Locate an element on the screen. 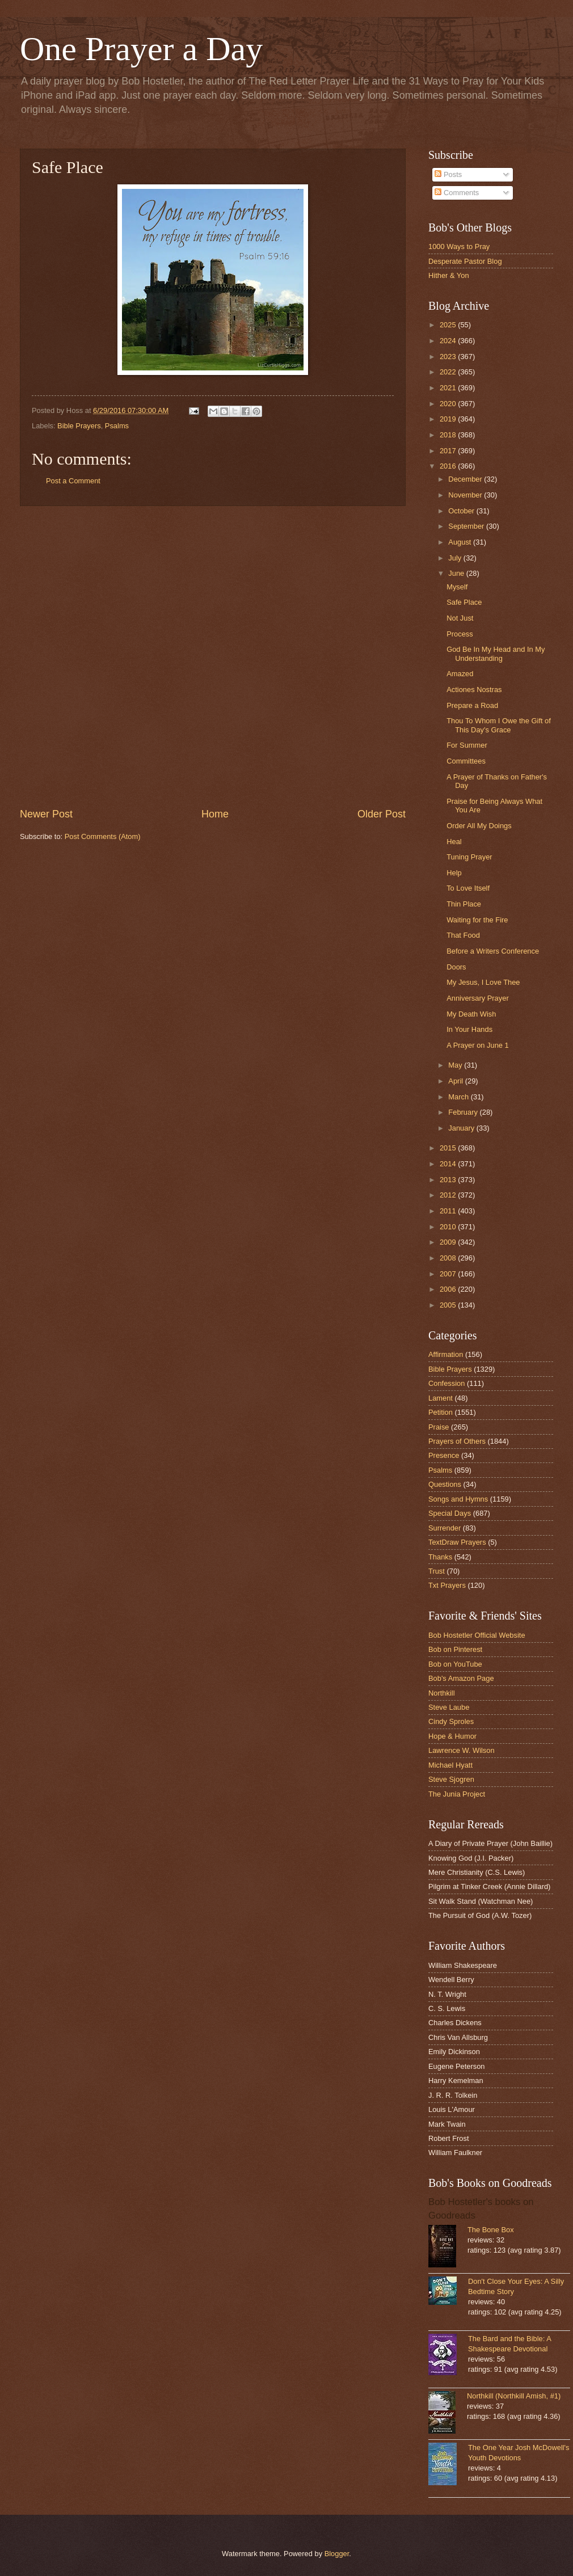 This screenshot has width=573, height=2576. Comments is located at coordinates (457, 192).